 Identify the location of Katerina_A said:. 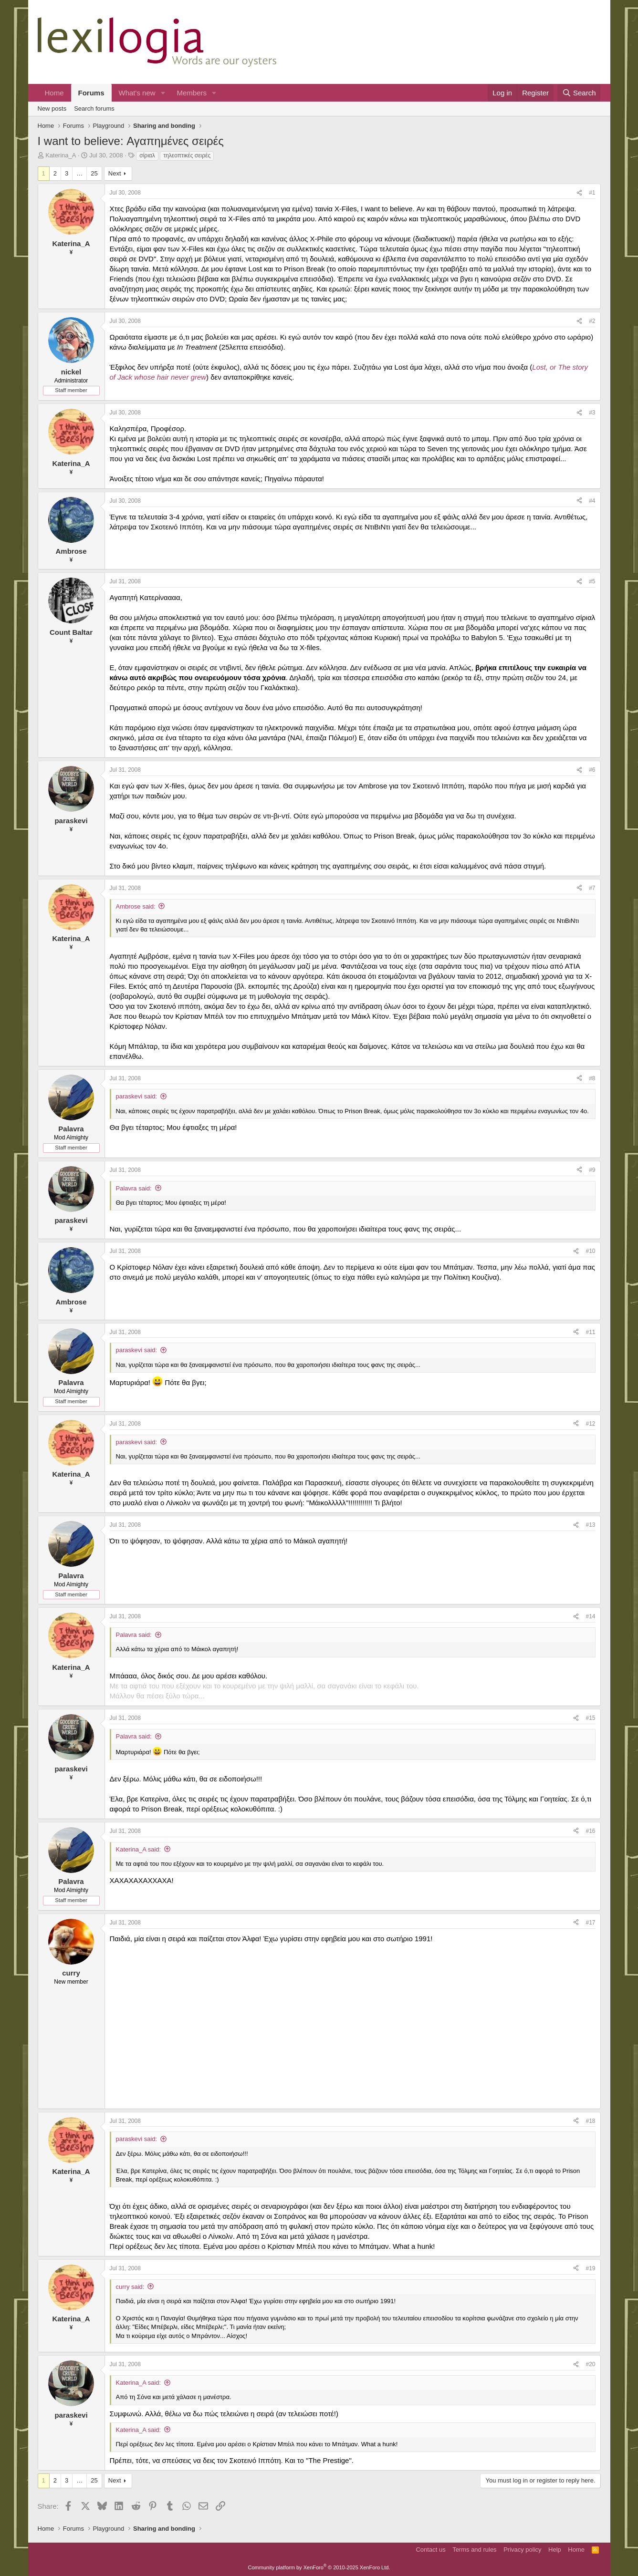
(138, 1849).